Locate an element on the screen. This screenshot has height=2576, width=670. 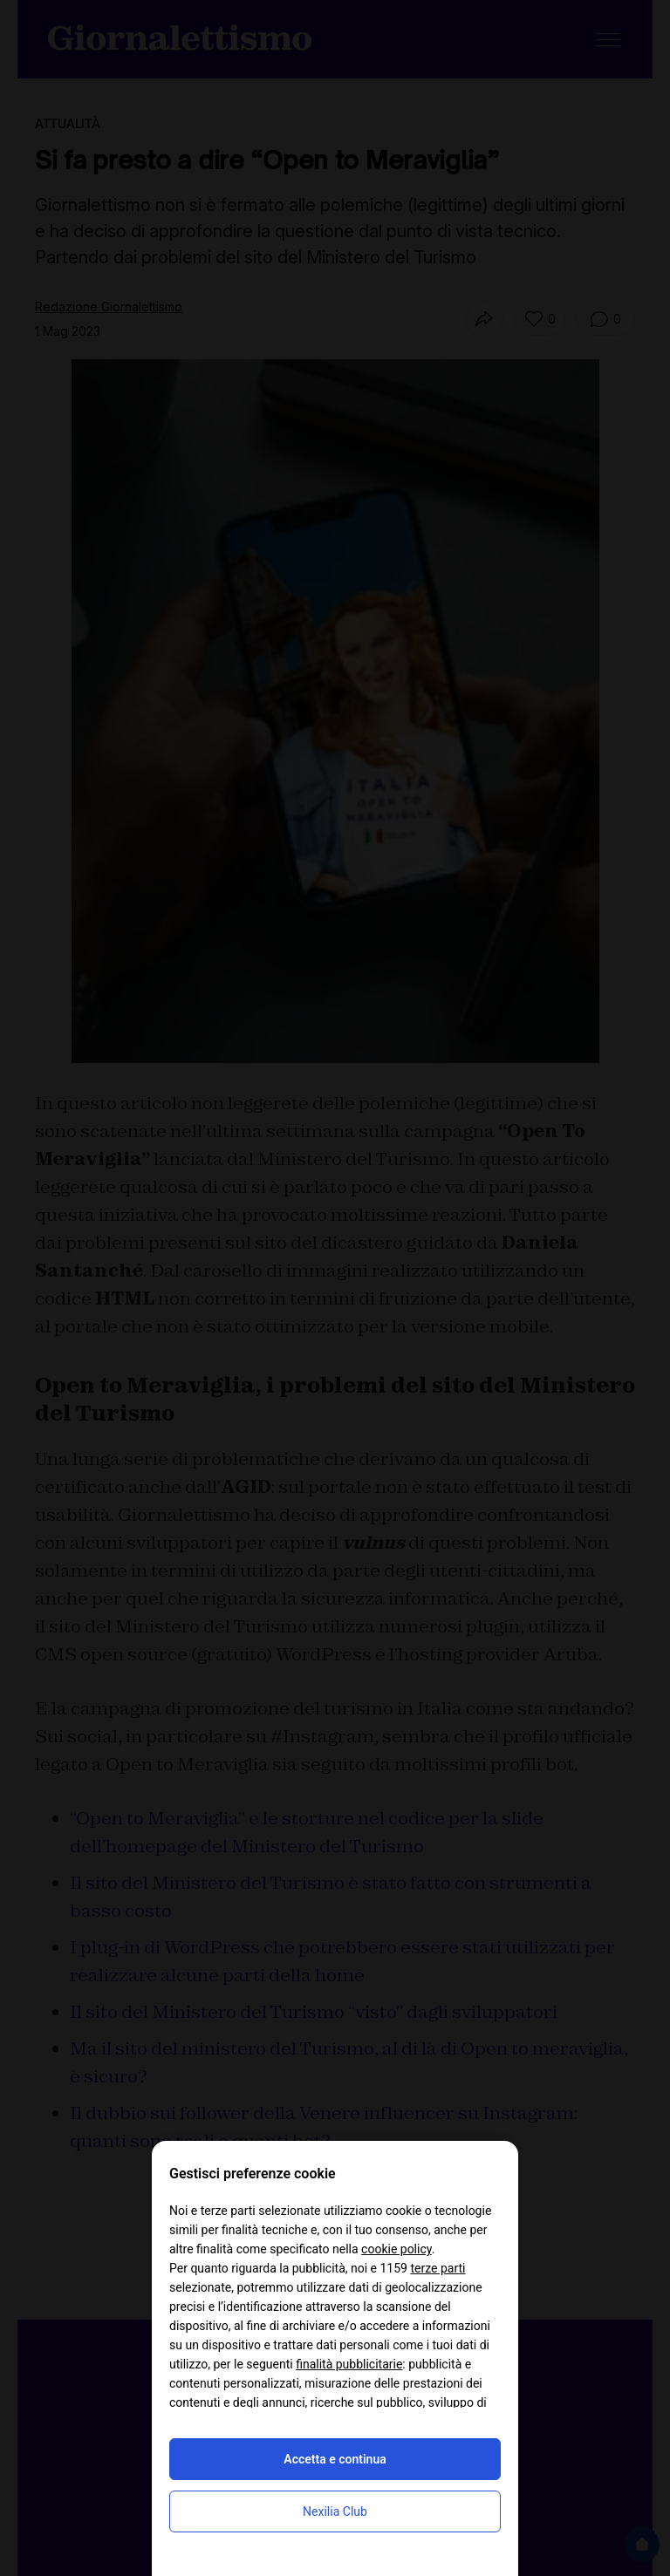
terze parti is located at coordinates (437, 2268).